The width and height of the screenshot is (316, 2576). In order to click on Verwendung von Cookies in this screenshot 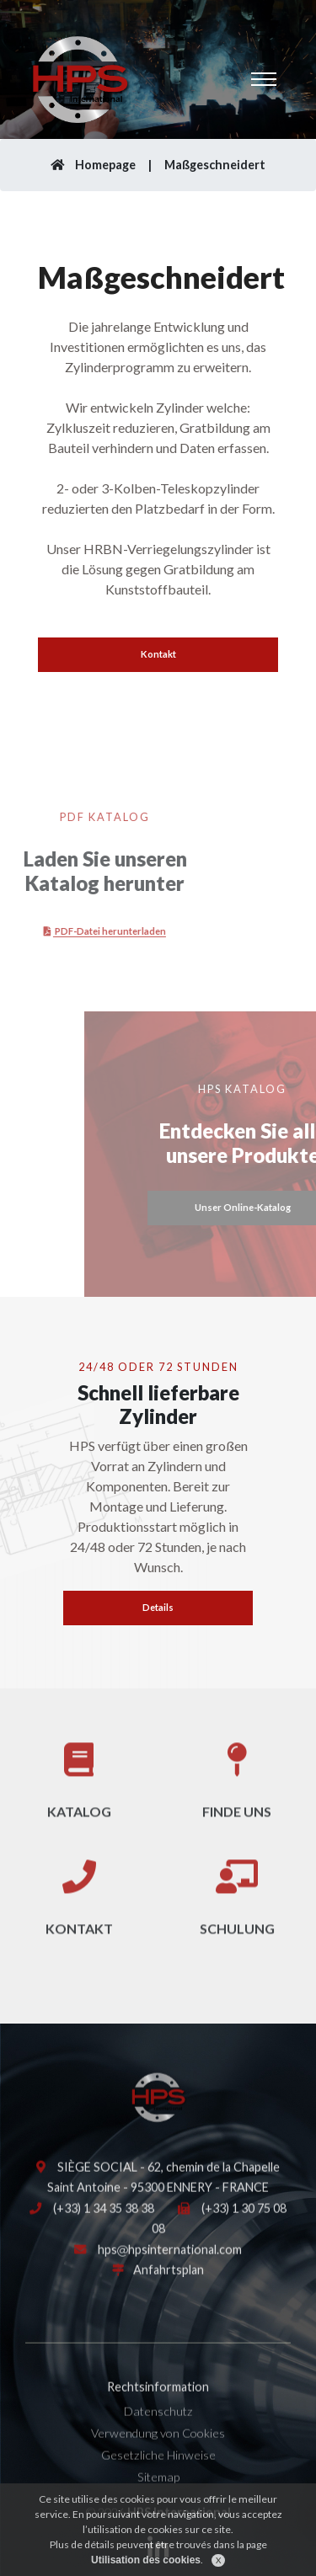, I will do `click(158, 2449)`.